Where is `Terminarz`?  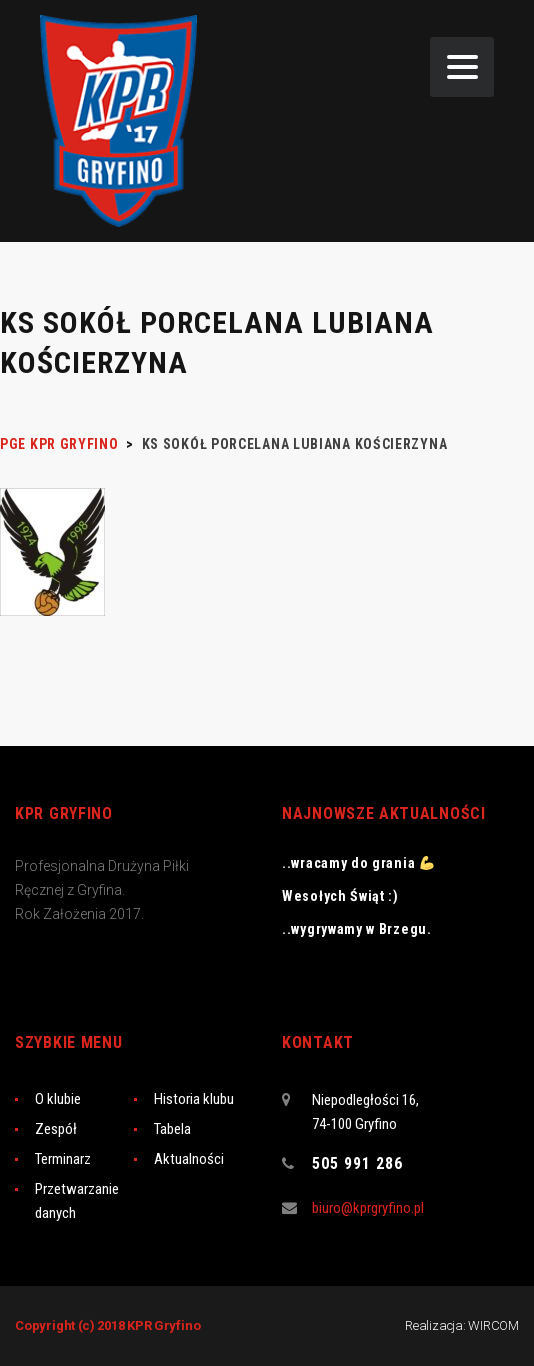
Terminarz is located at coordinates (63, 1159).